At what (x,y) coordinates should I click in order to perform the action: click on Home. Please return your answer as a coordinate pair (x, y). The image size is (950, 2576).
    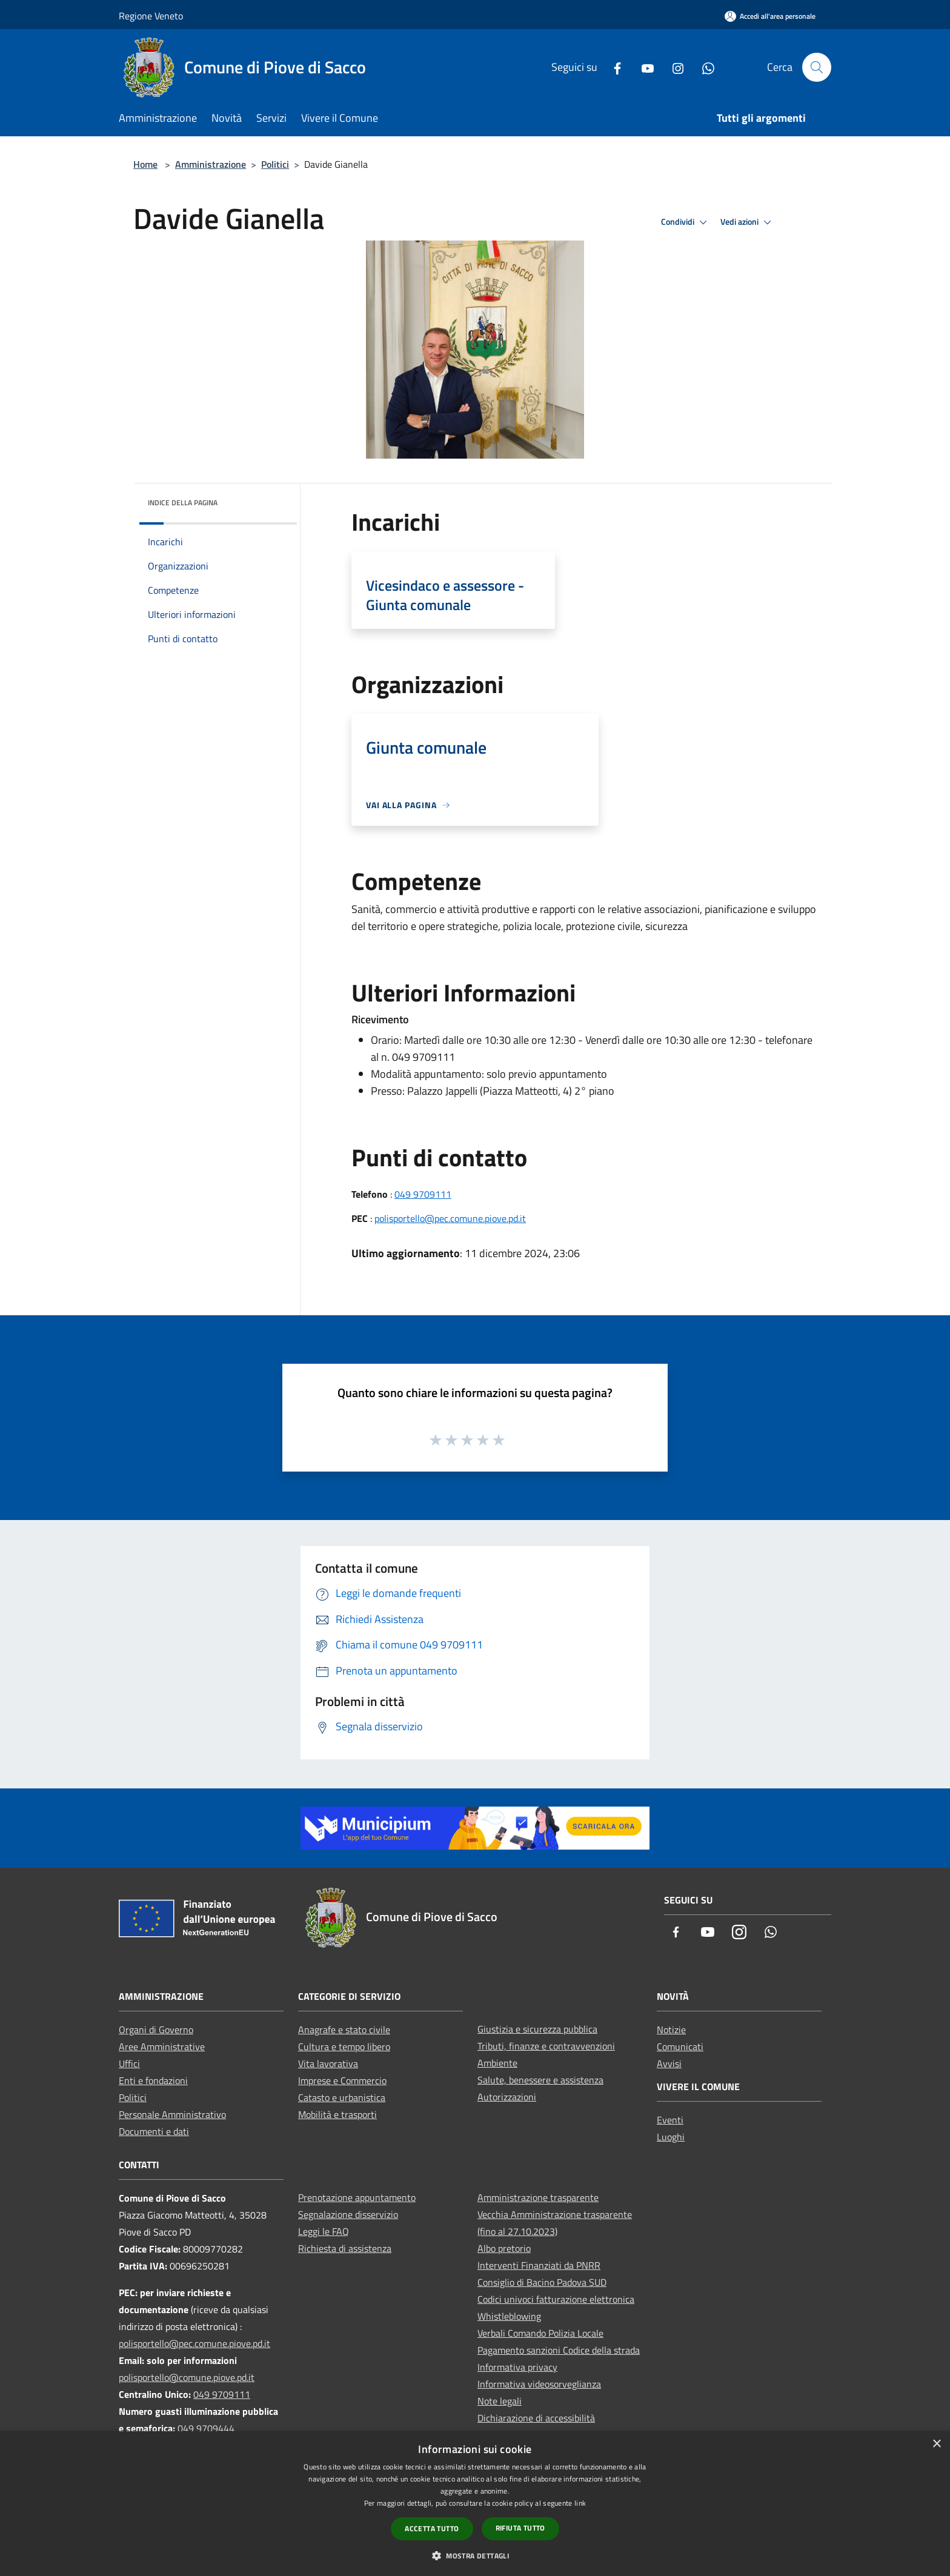
    Looking at the image, I should click on (145, 164).